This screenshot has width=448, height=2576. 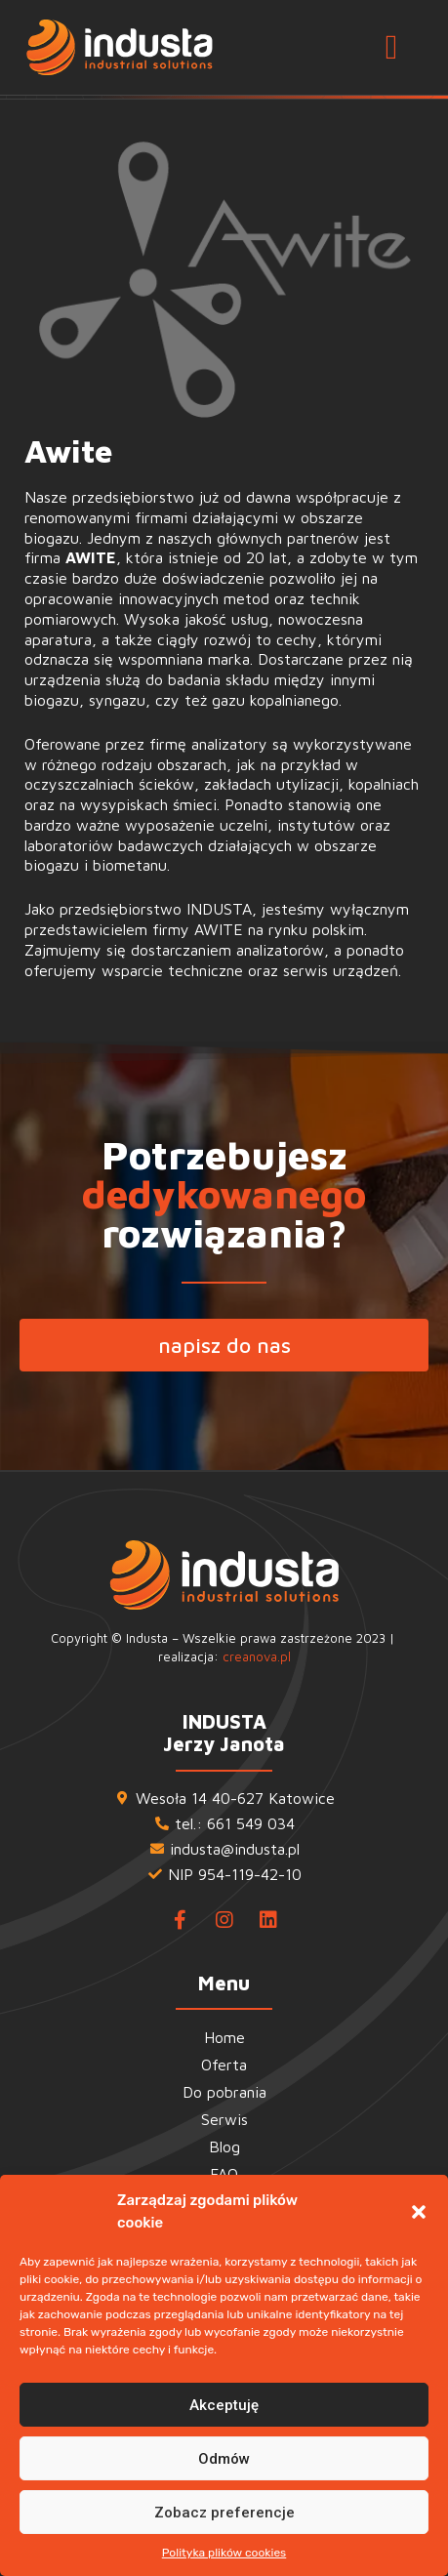 I want to click on Akceptuję, so click(x=224, y=2405).